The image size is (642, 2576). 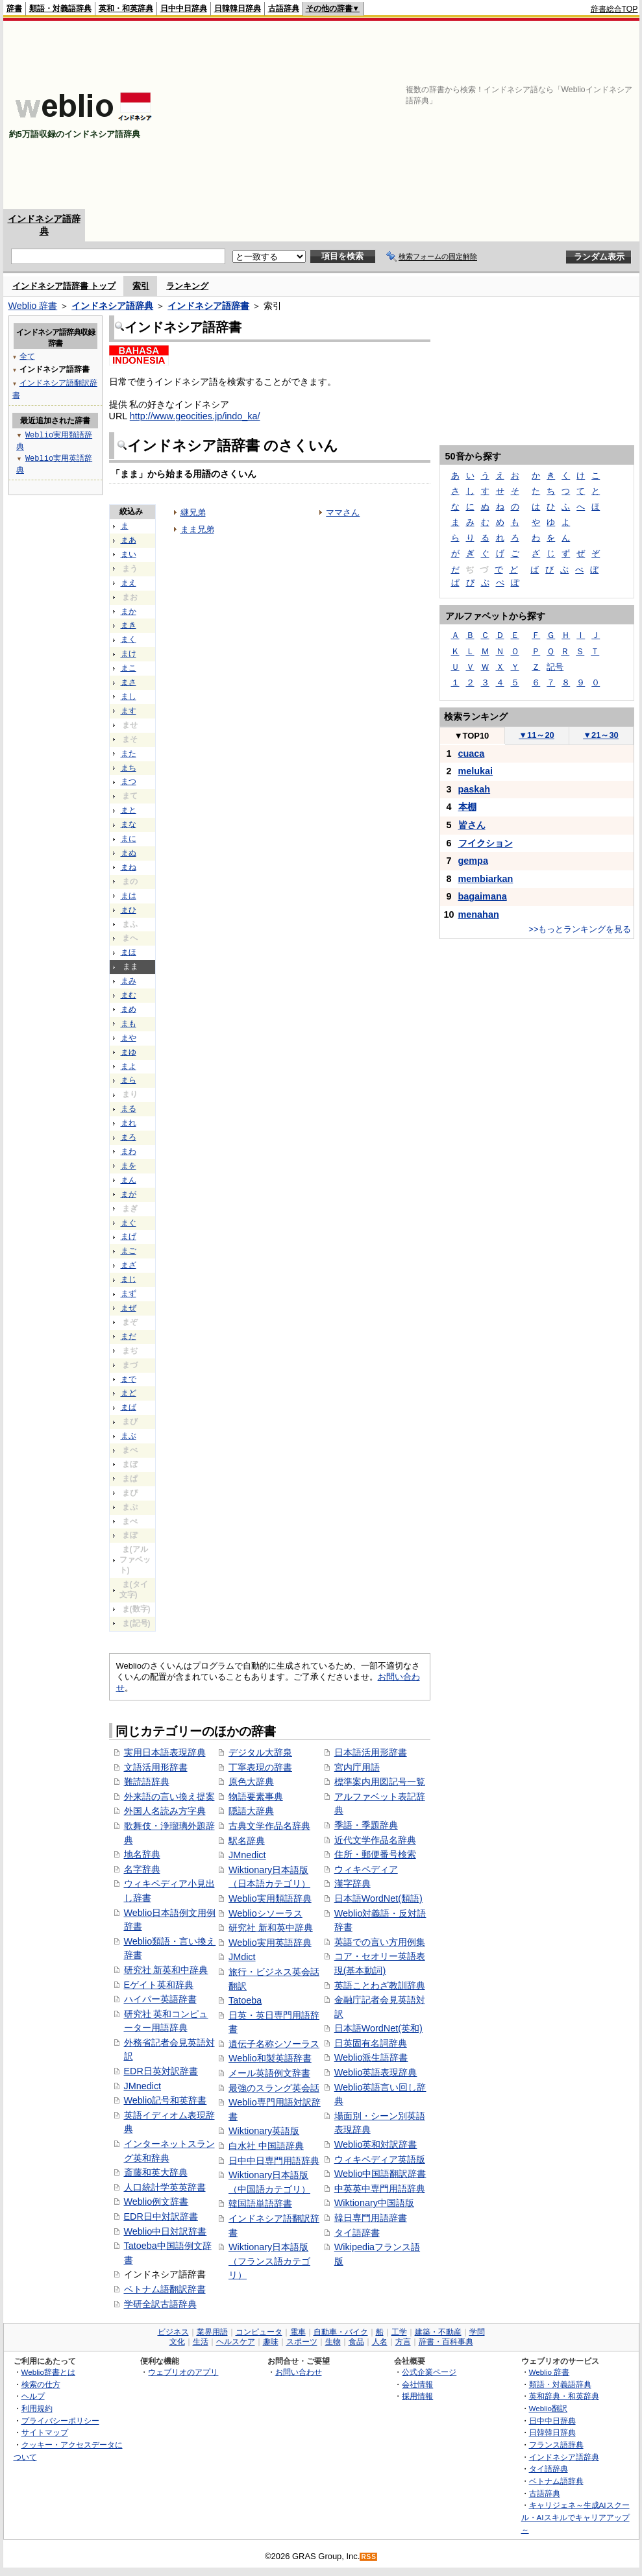 What do you see at coordinates (27, 356) in the screenshot?
I see `全て` at bounding box center [27, 356].